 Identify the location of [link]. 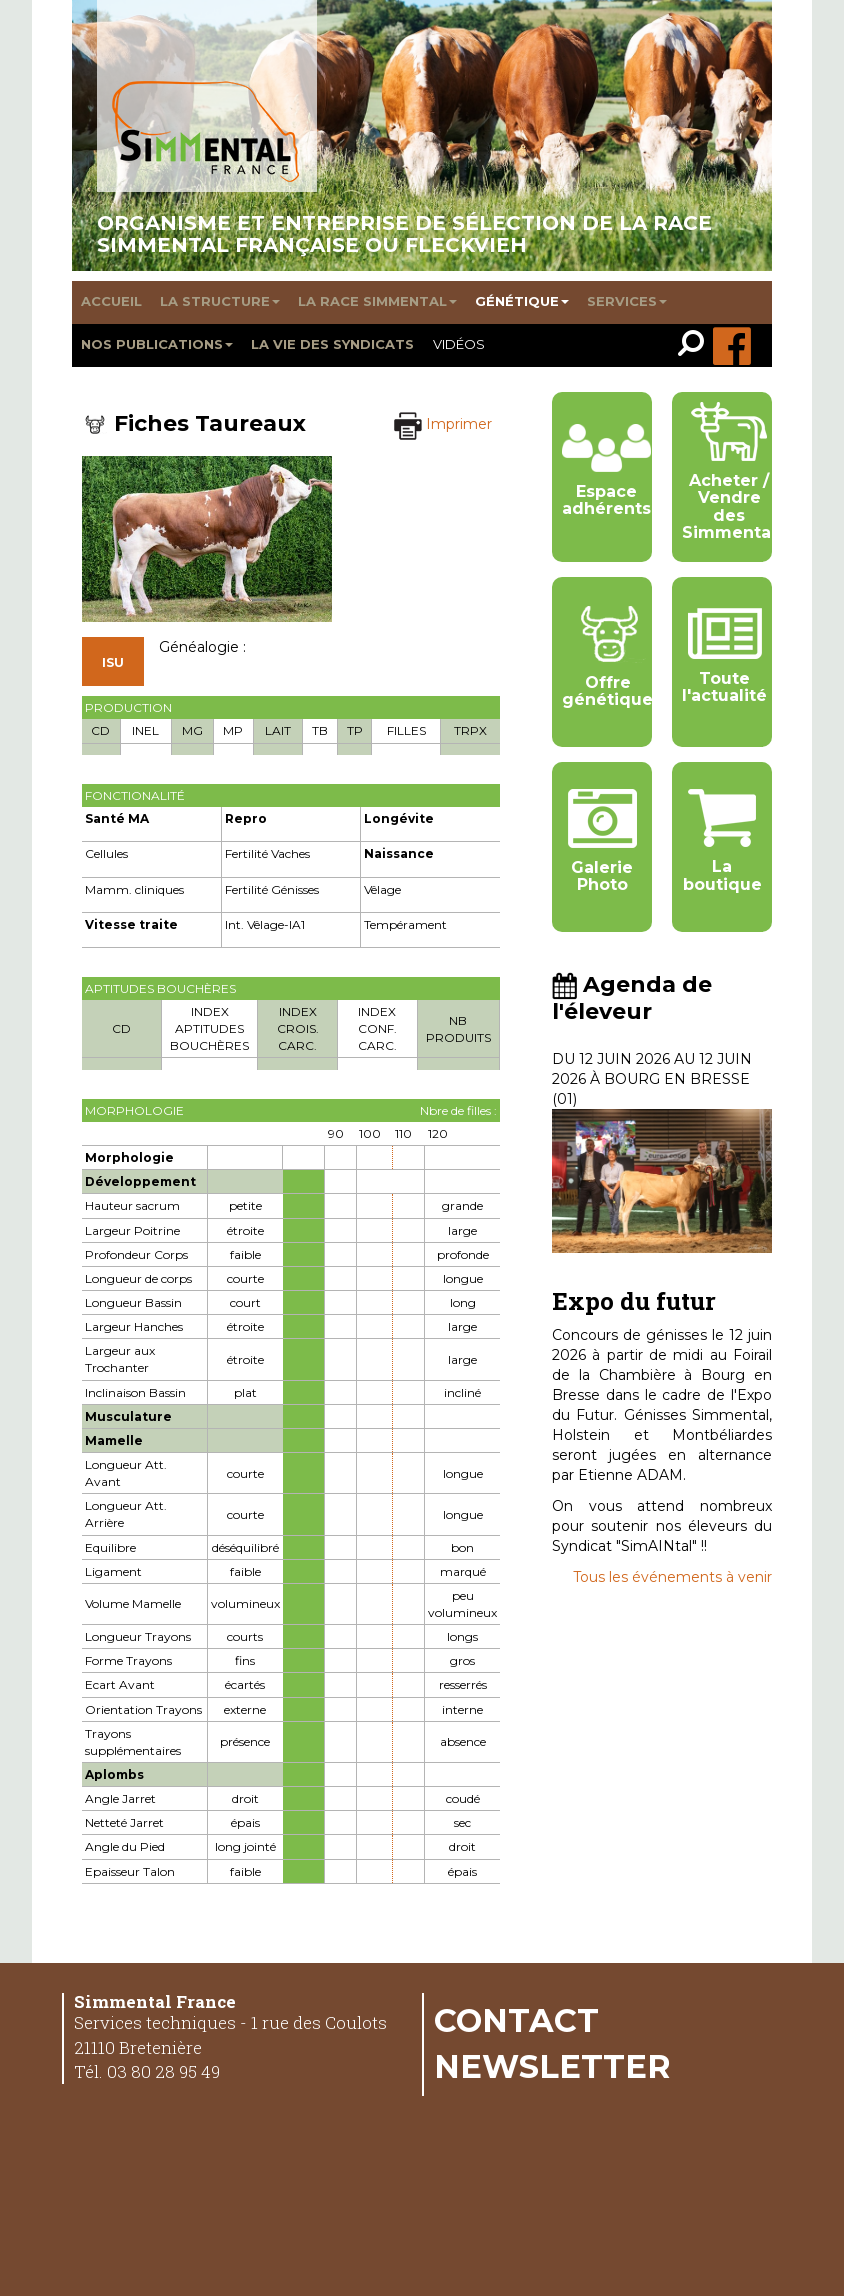
(695, 345).